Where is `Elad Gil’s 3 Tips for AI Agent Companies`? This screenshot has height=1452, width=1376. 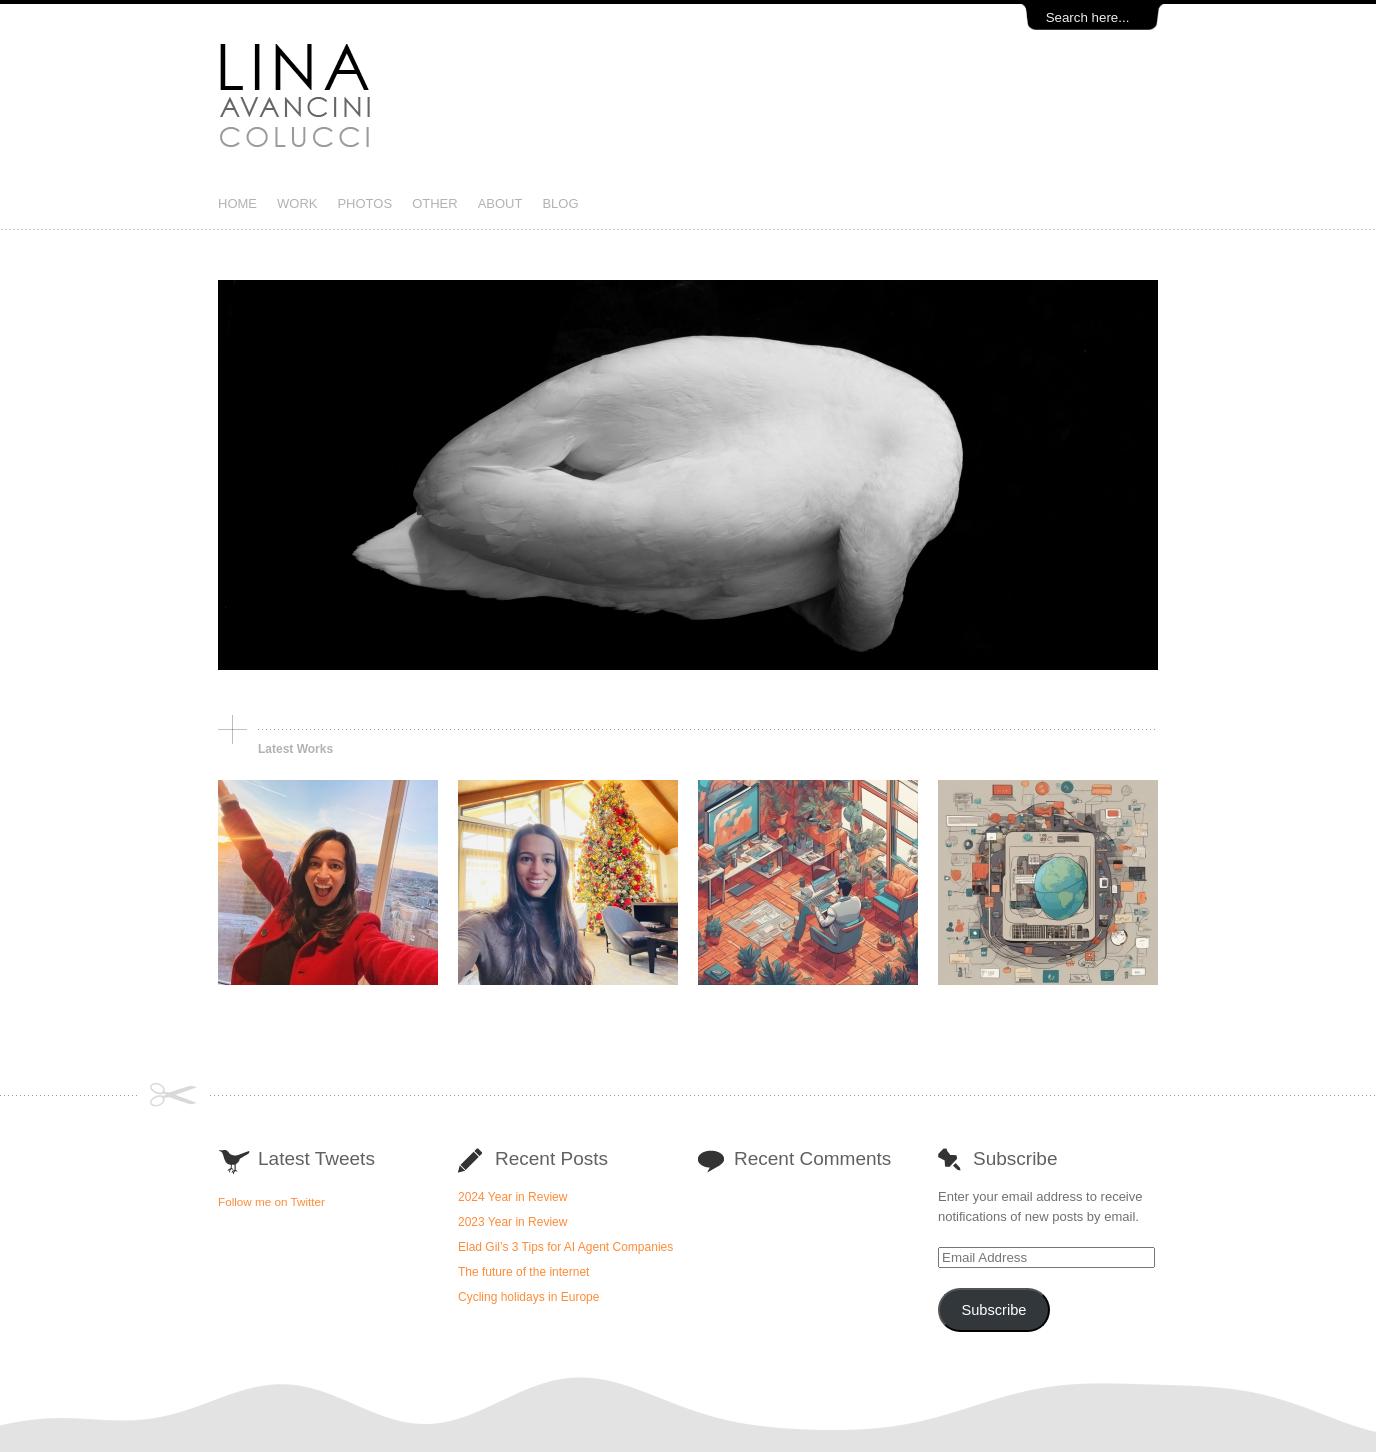
Elad Gil’s 3 Tips for AI Agent Companies is located at coordinates (565, 1247).